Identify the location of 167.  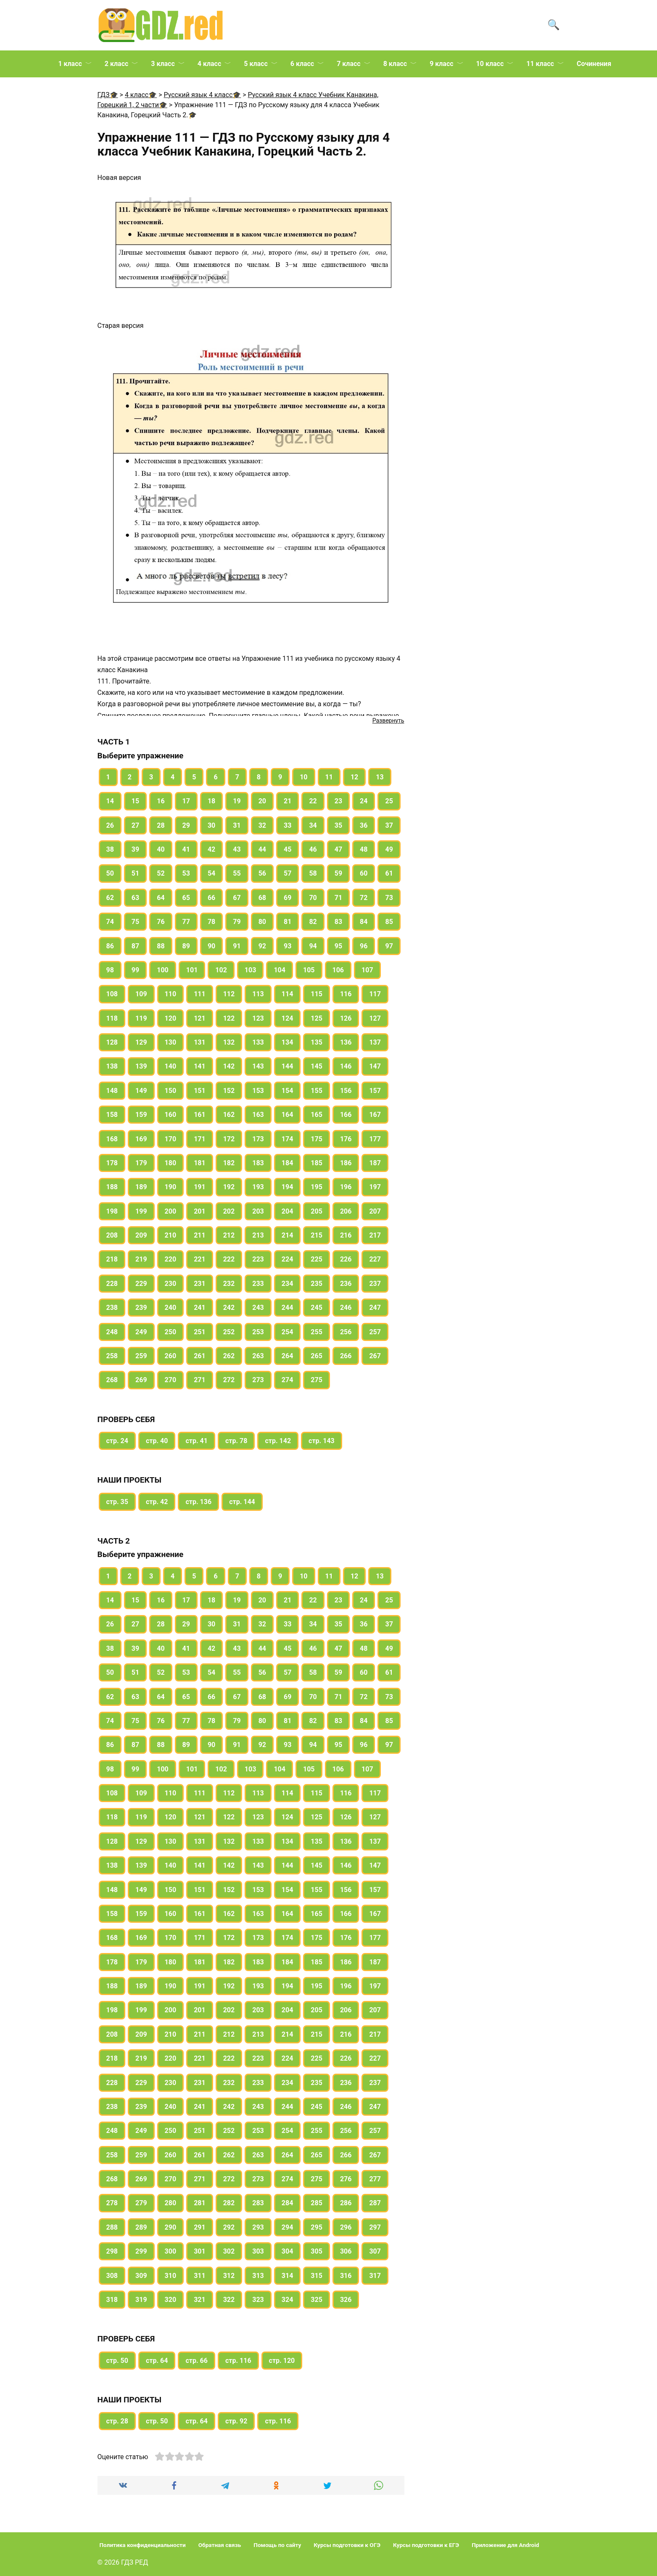
(375, 1115).